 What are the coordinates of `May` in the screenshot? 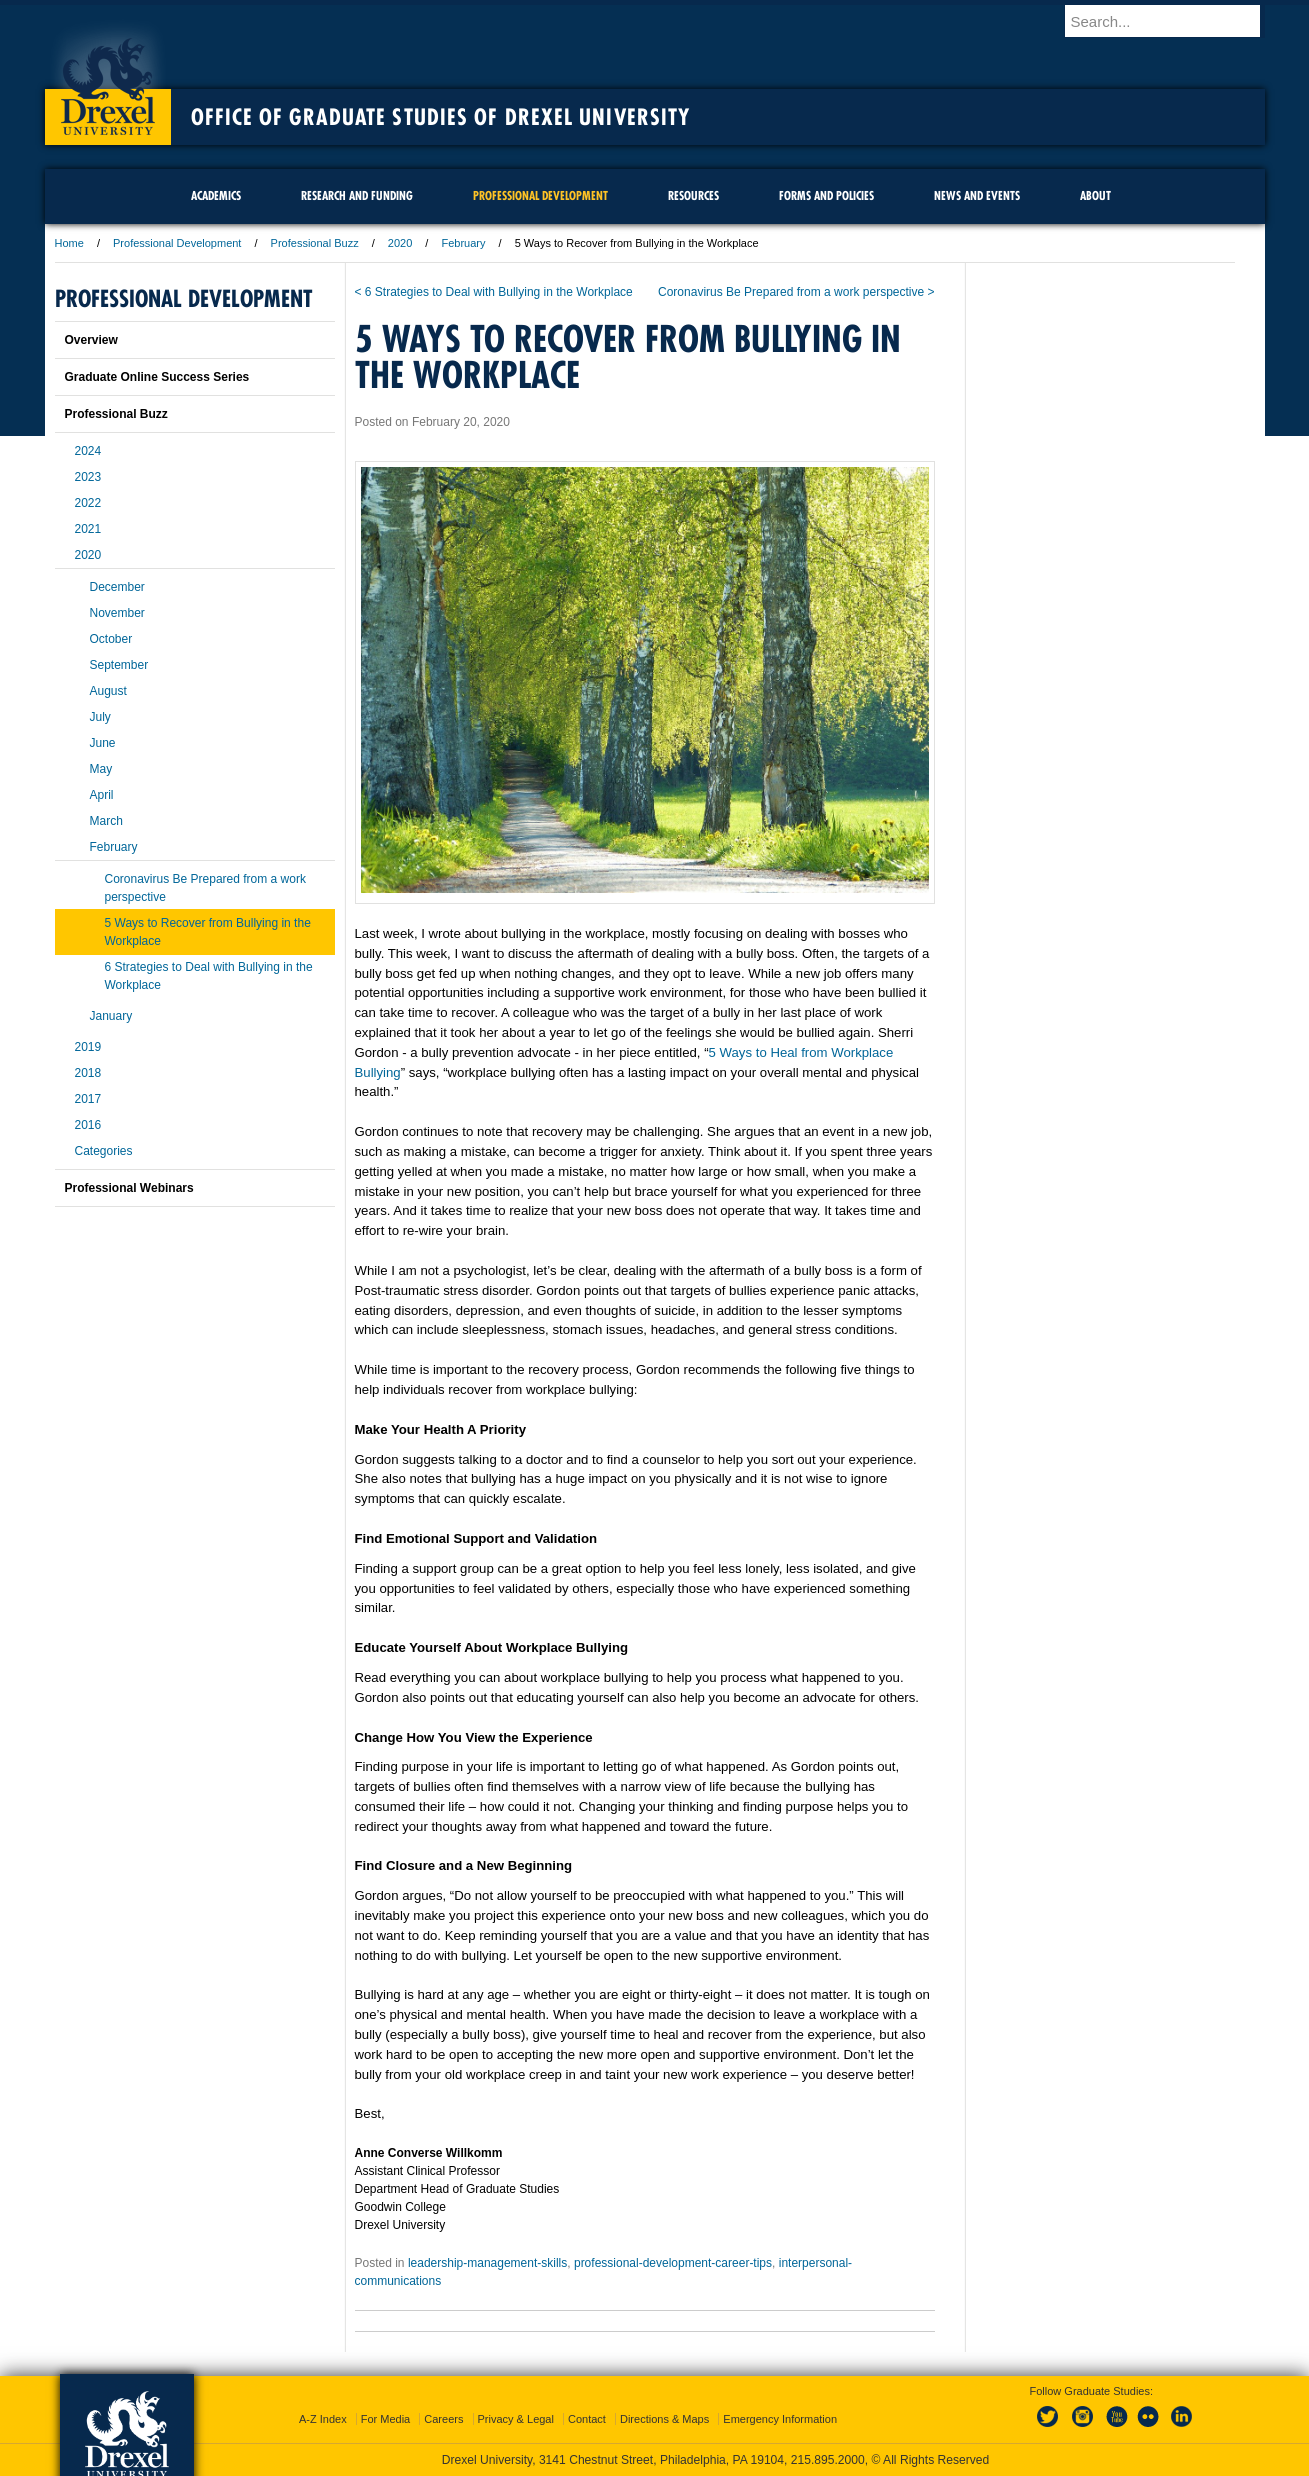 It's located at (101, 769).